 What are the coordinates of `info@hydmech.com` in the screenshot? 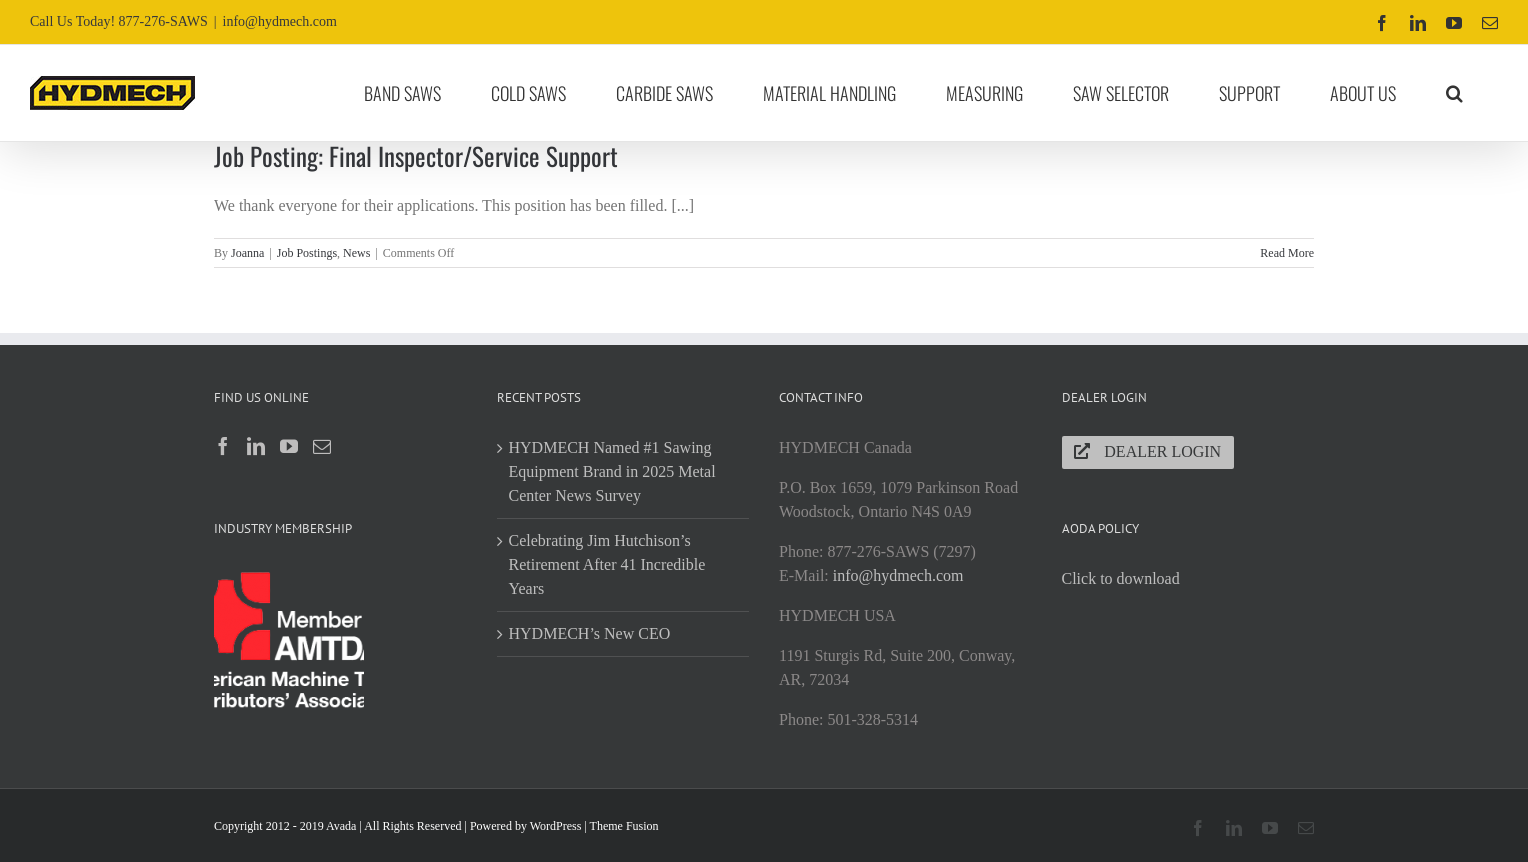 It's located at (280, 21).